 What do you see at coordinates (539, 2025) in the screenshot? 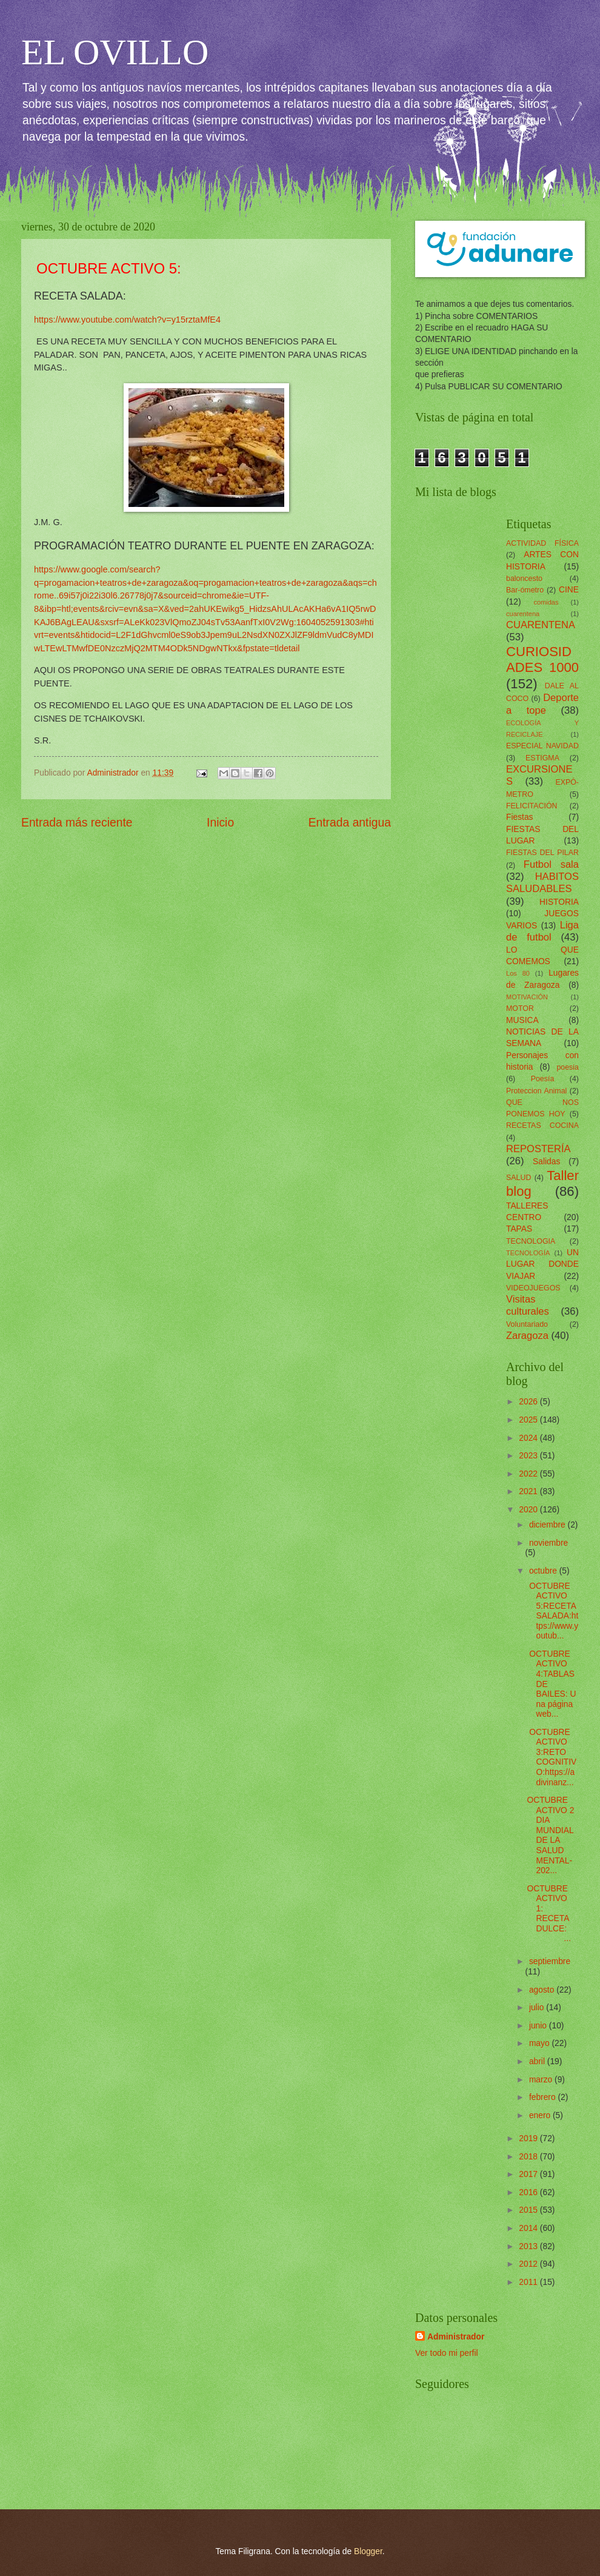
I see `junio` at bounding box center [539, 2025].